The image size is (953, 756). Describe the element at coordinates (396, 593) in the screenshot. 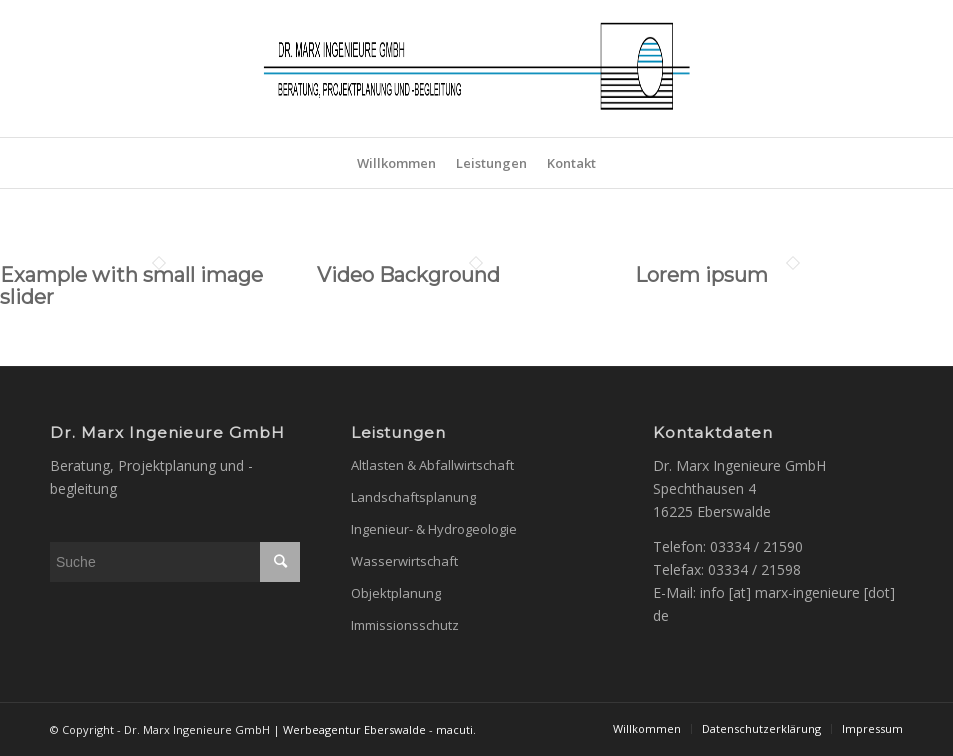

I see `Objektplanung` at that location.